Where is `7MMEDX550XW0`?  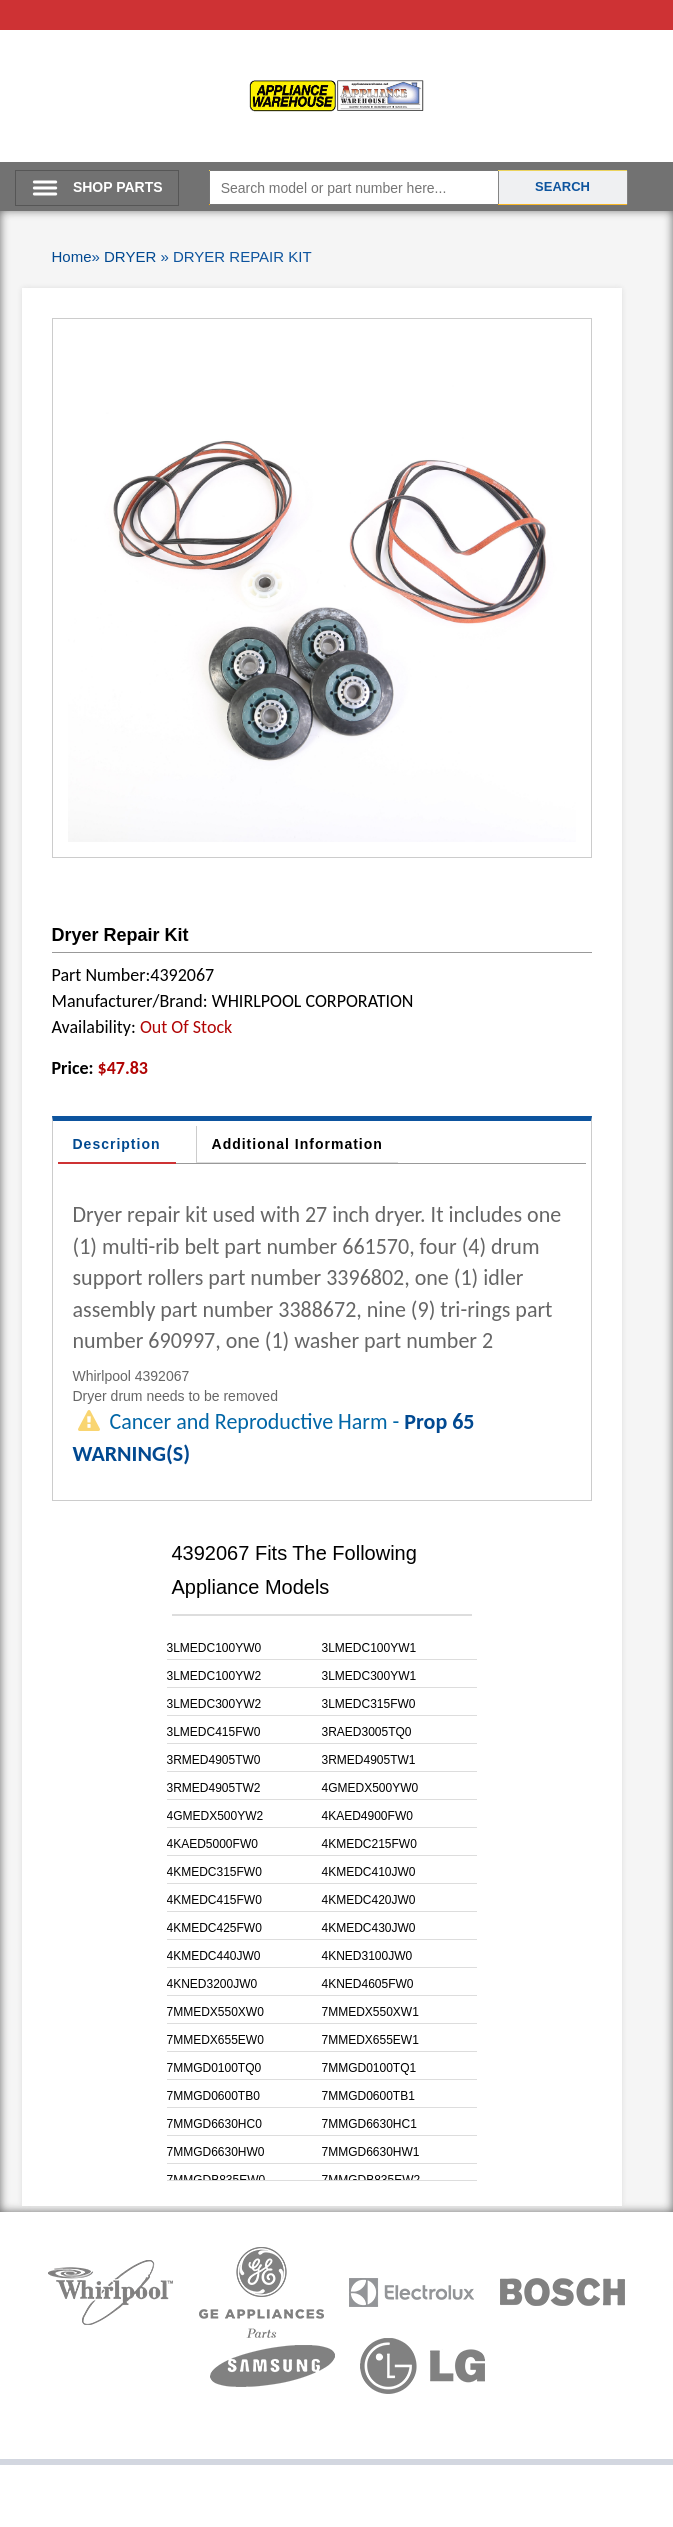 7MMEDX550XW0 is located at coordinates (215, 2012).